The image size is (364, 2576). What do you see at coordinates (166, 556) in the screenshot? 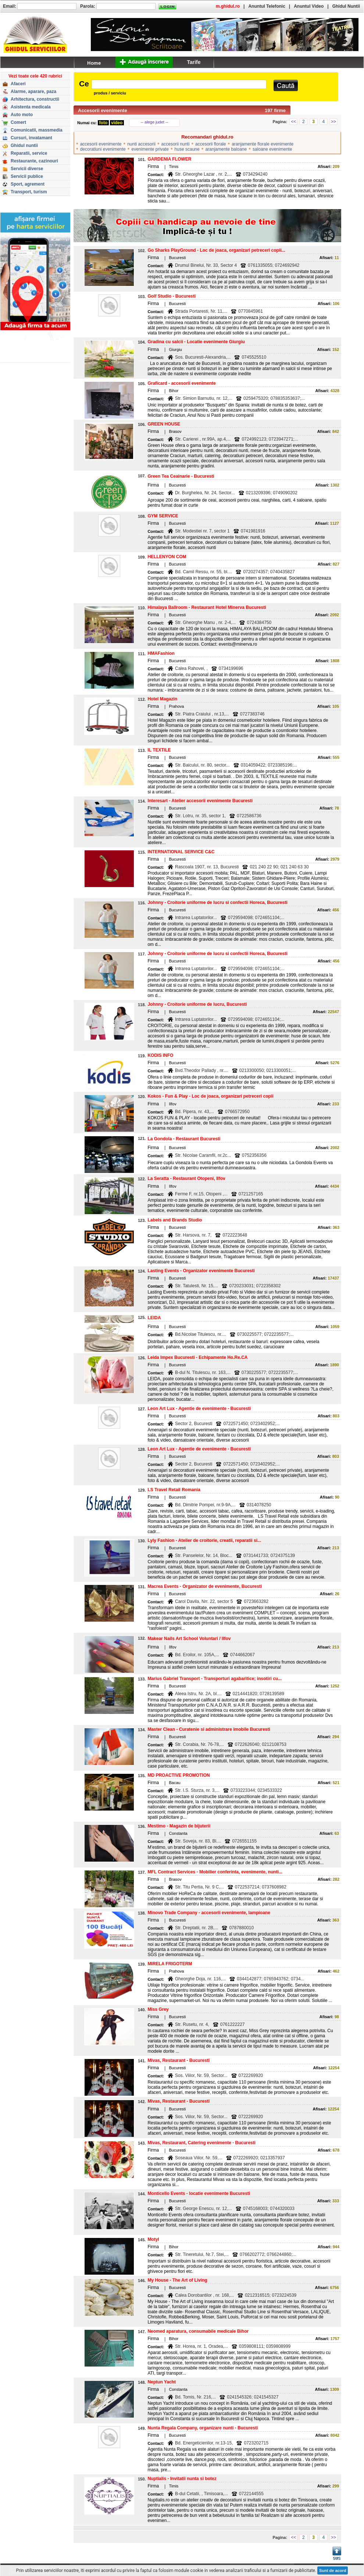
I see `HELLENYON COM` at bounding box center [166, 556].